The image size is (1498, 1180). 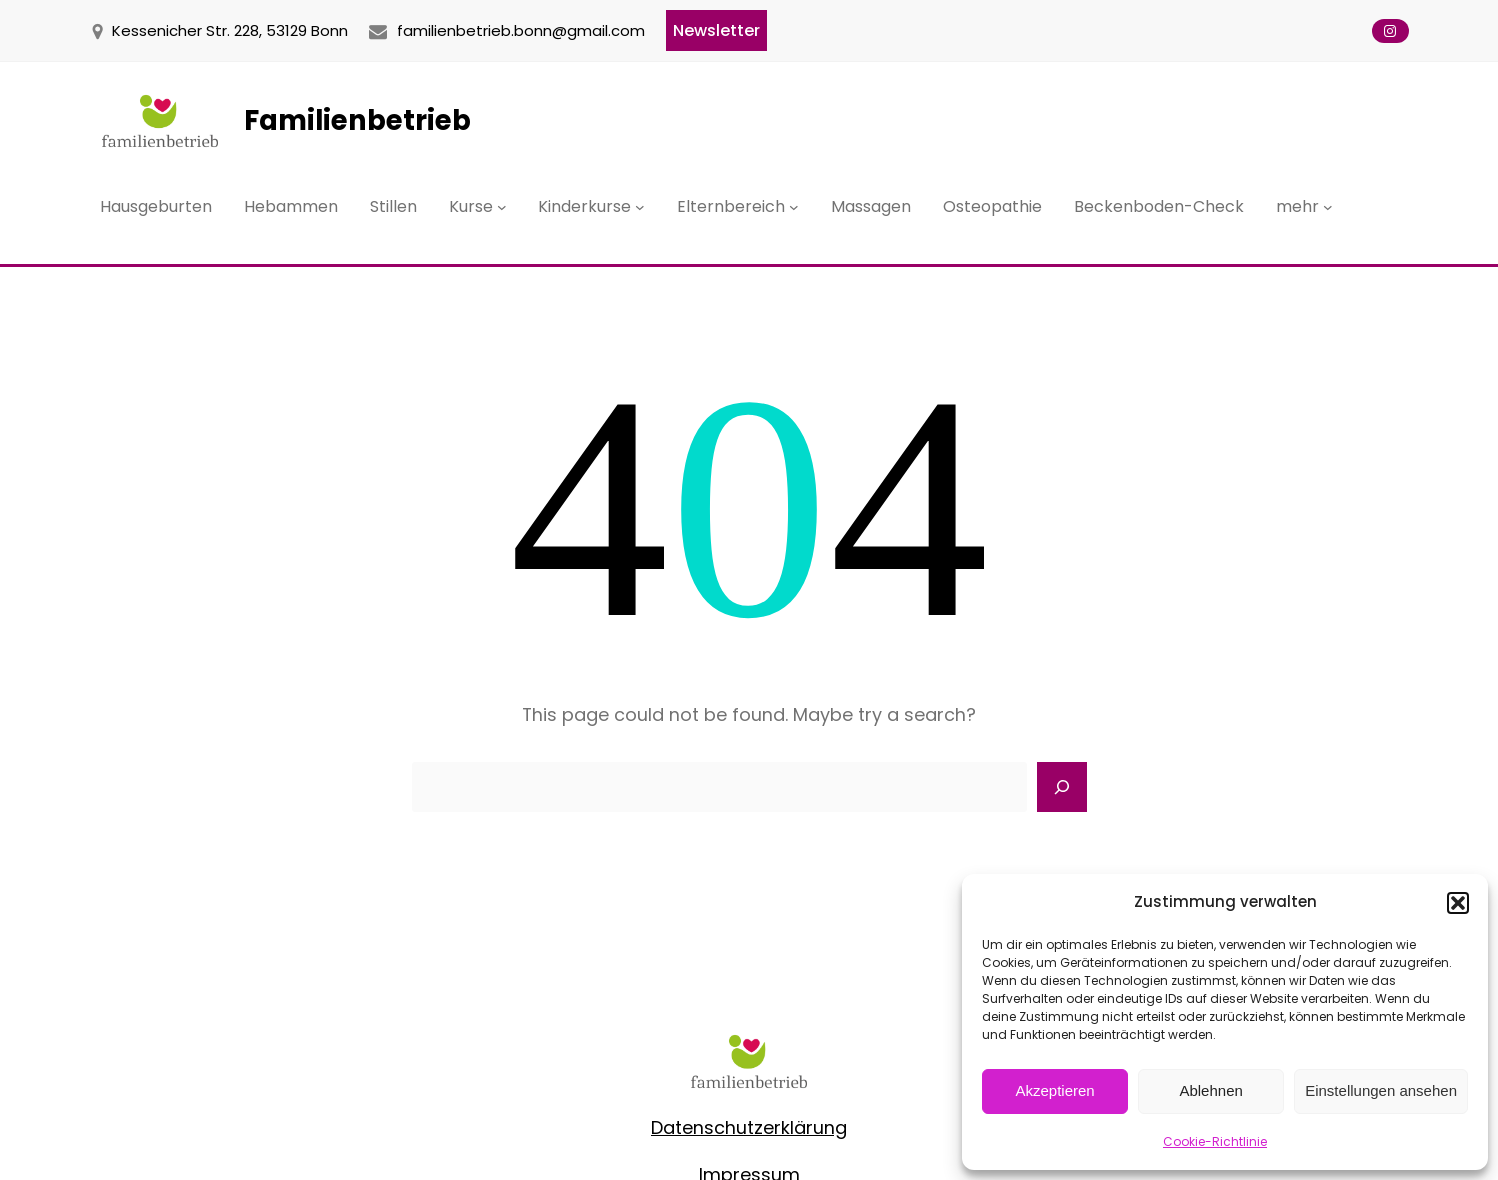 What do you see at coordinates (1328, 207) in the screenshot?
I see `[Untermenü von mehr]` at bounding box center [1328, 207].